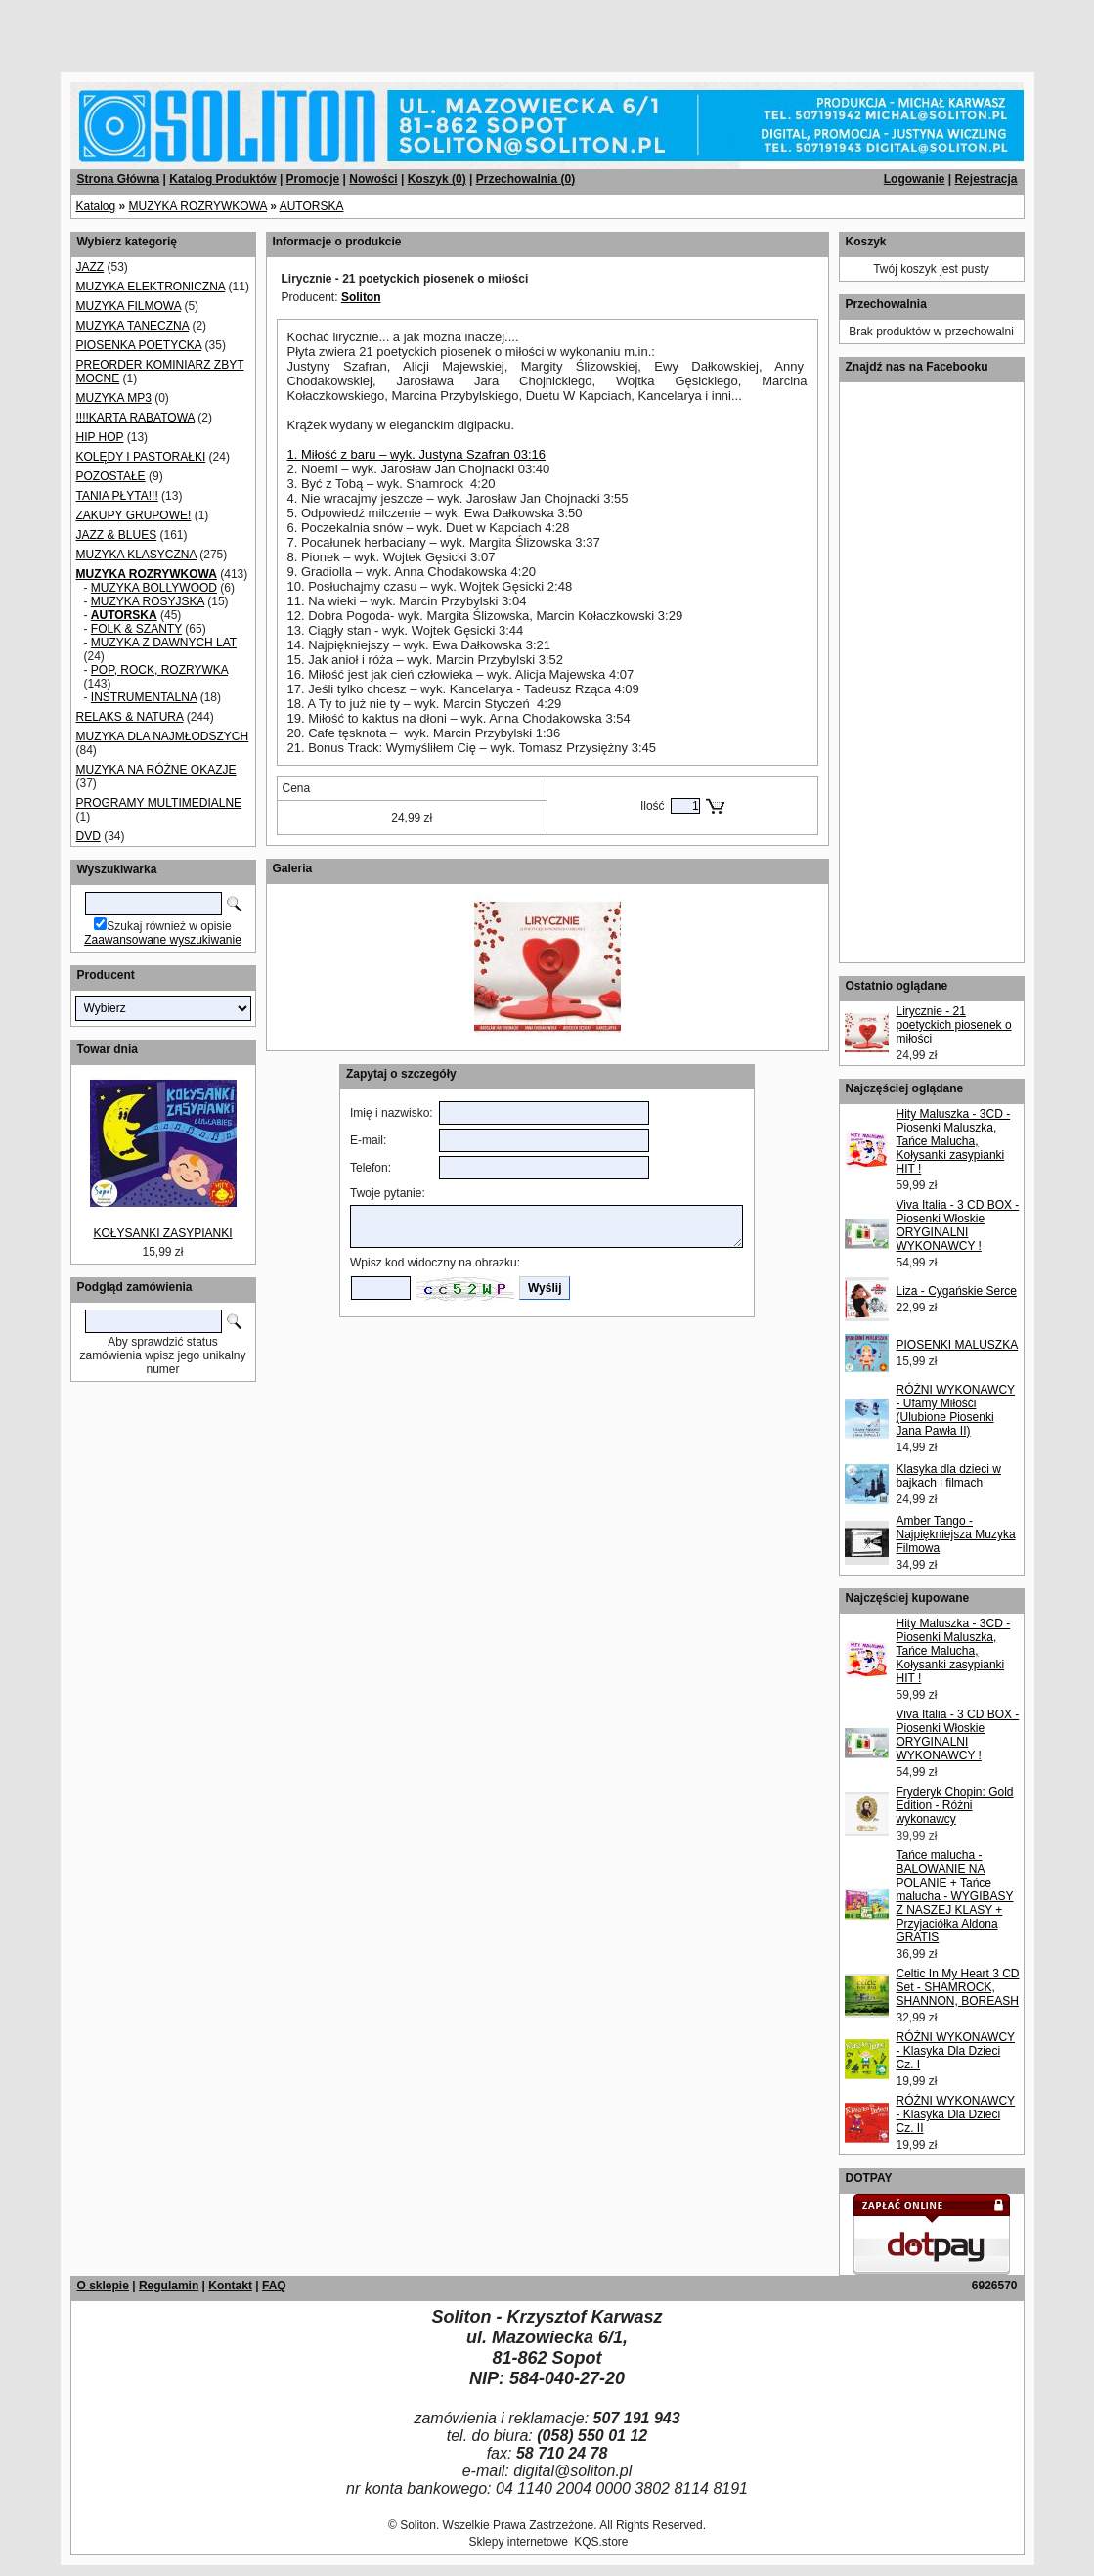 This screenshot has height=2576, width=1094. I want to click on Strona Główna, so click(118, 179).